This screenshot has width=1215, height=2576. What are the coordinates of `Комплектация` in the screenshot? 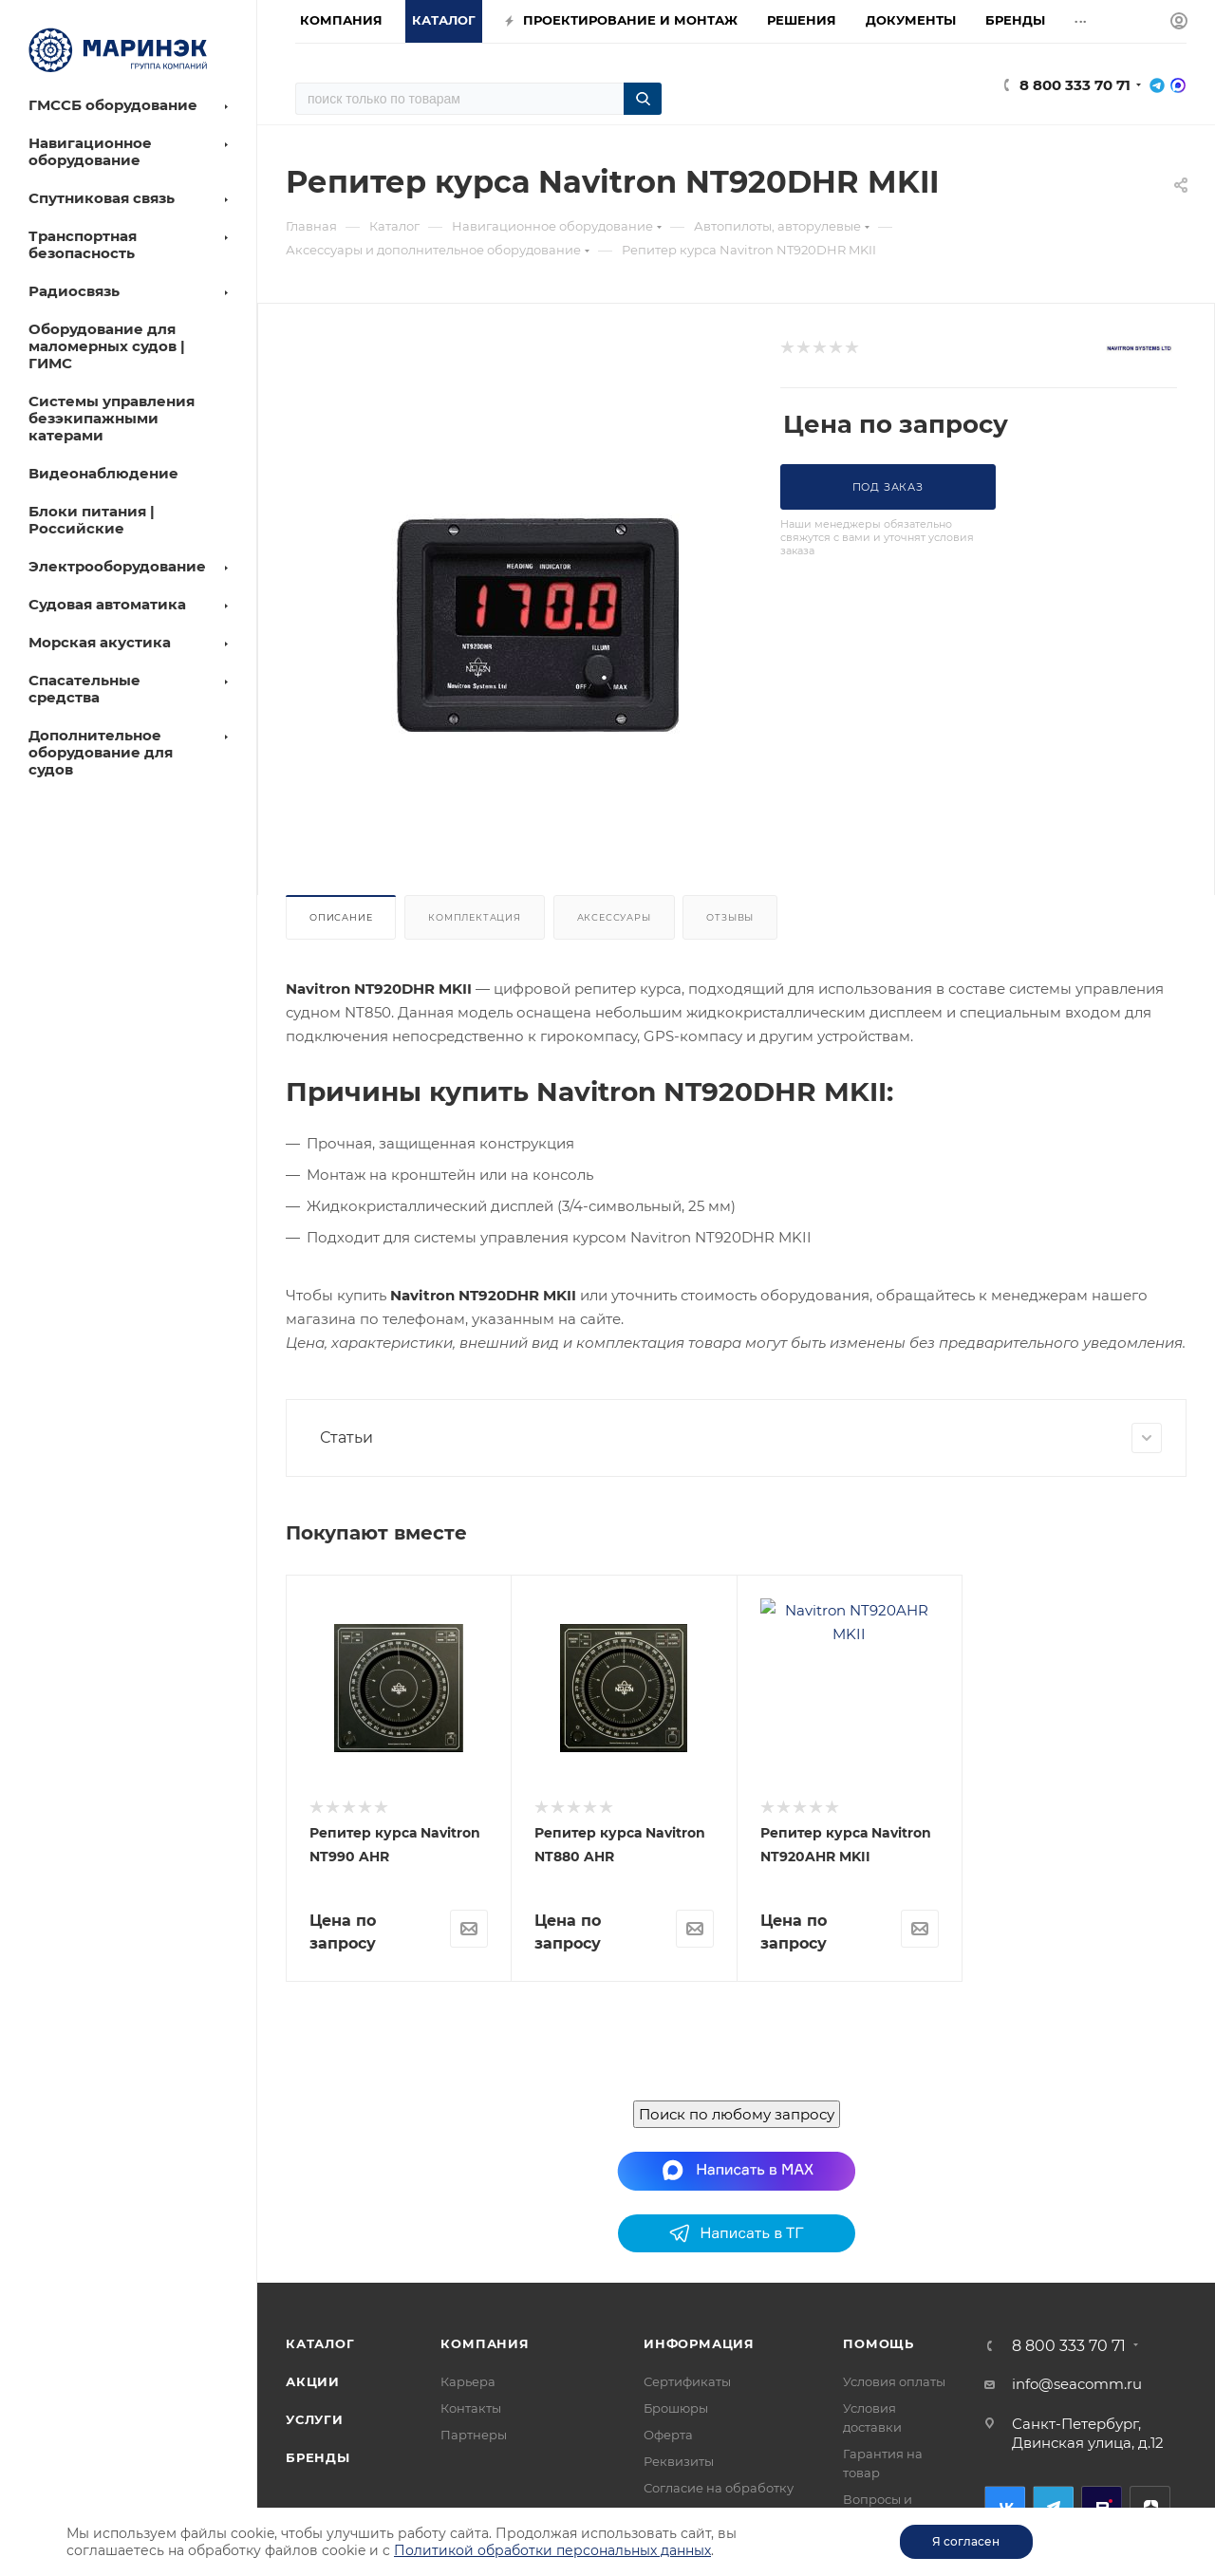 It's located at (474, 917).